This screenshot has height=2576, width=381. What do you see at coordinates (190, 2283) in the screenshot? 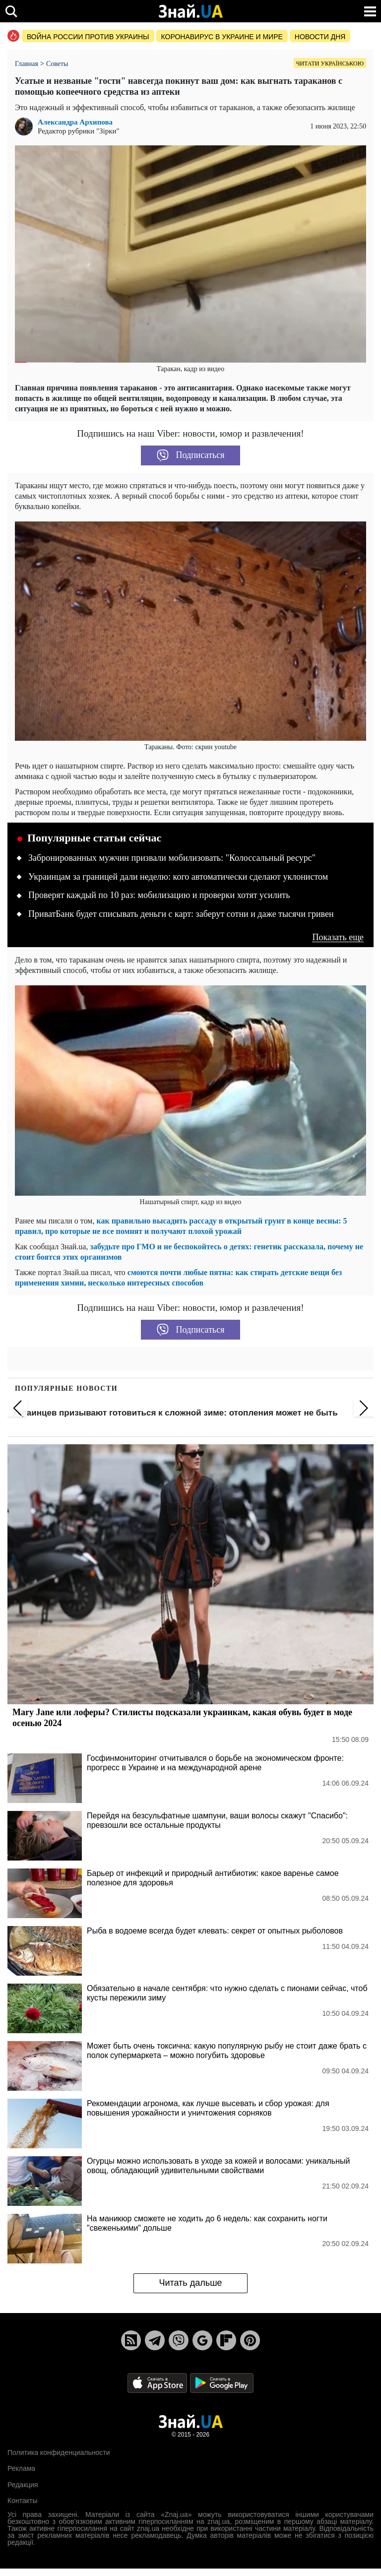
I see `Читать дальше` at bounding box center [190, 2283].